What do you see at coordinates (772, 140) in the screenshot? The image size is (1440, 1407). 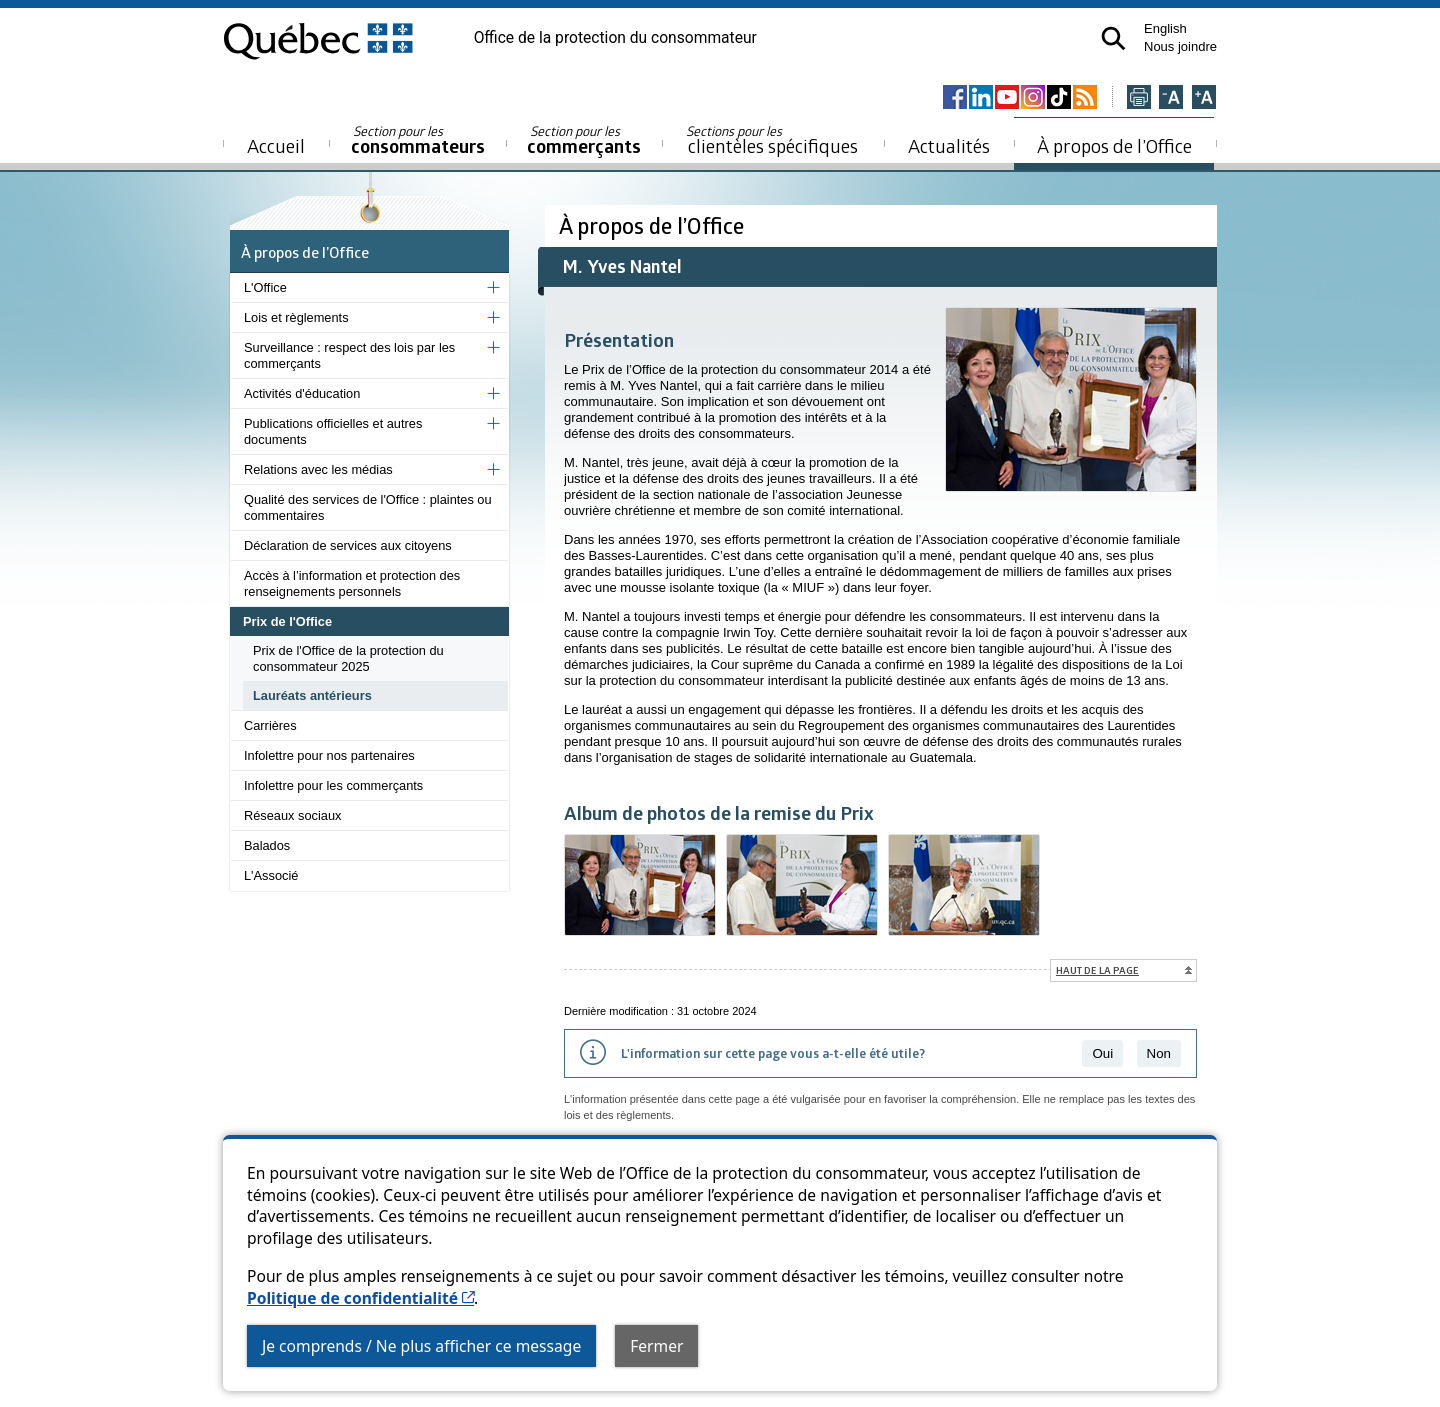 I see `clientèles spécifiques` at bounding box center [772, 140].